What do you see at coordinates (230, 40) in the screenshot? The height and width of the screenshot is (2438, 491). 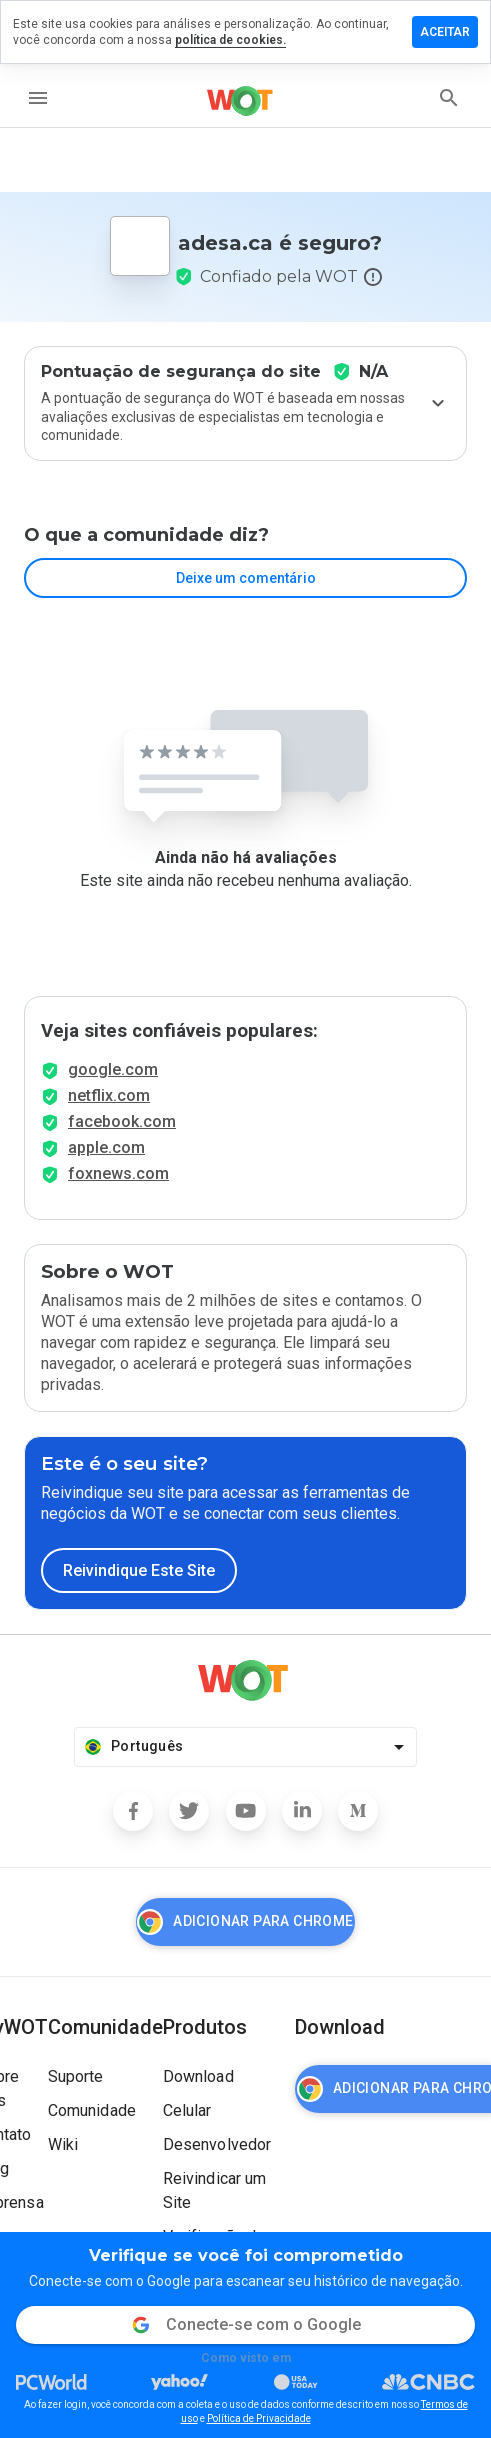 I see `política de cookies.` at bounding box center [230, 40].